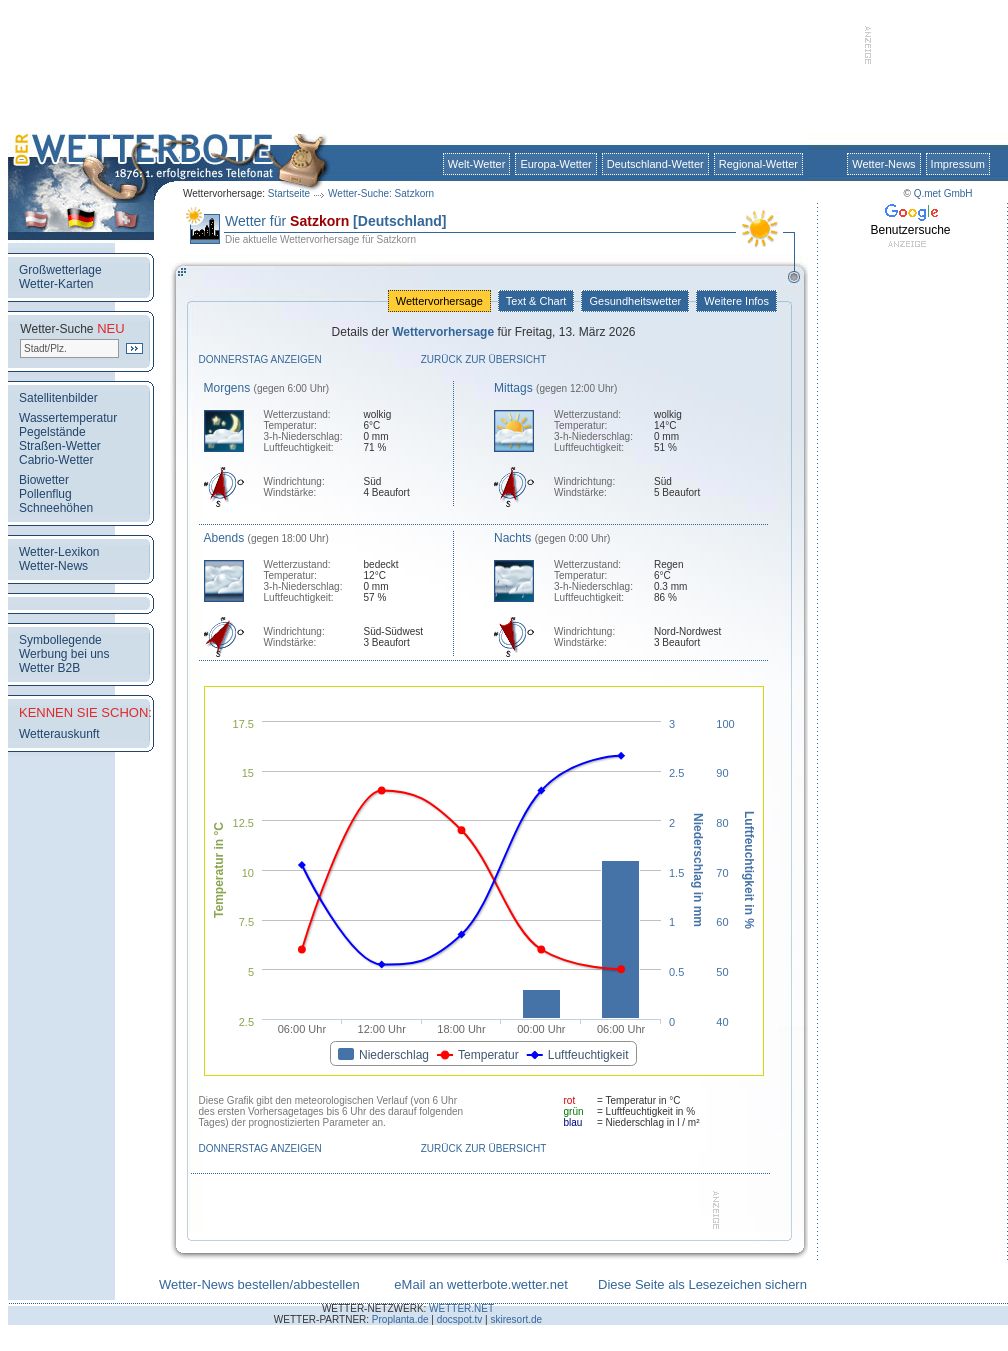  I want to click on Startseite, so click(289, 193).